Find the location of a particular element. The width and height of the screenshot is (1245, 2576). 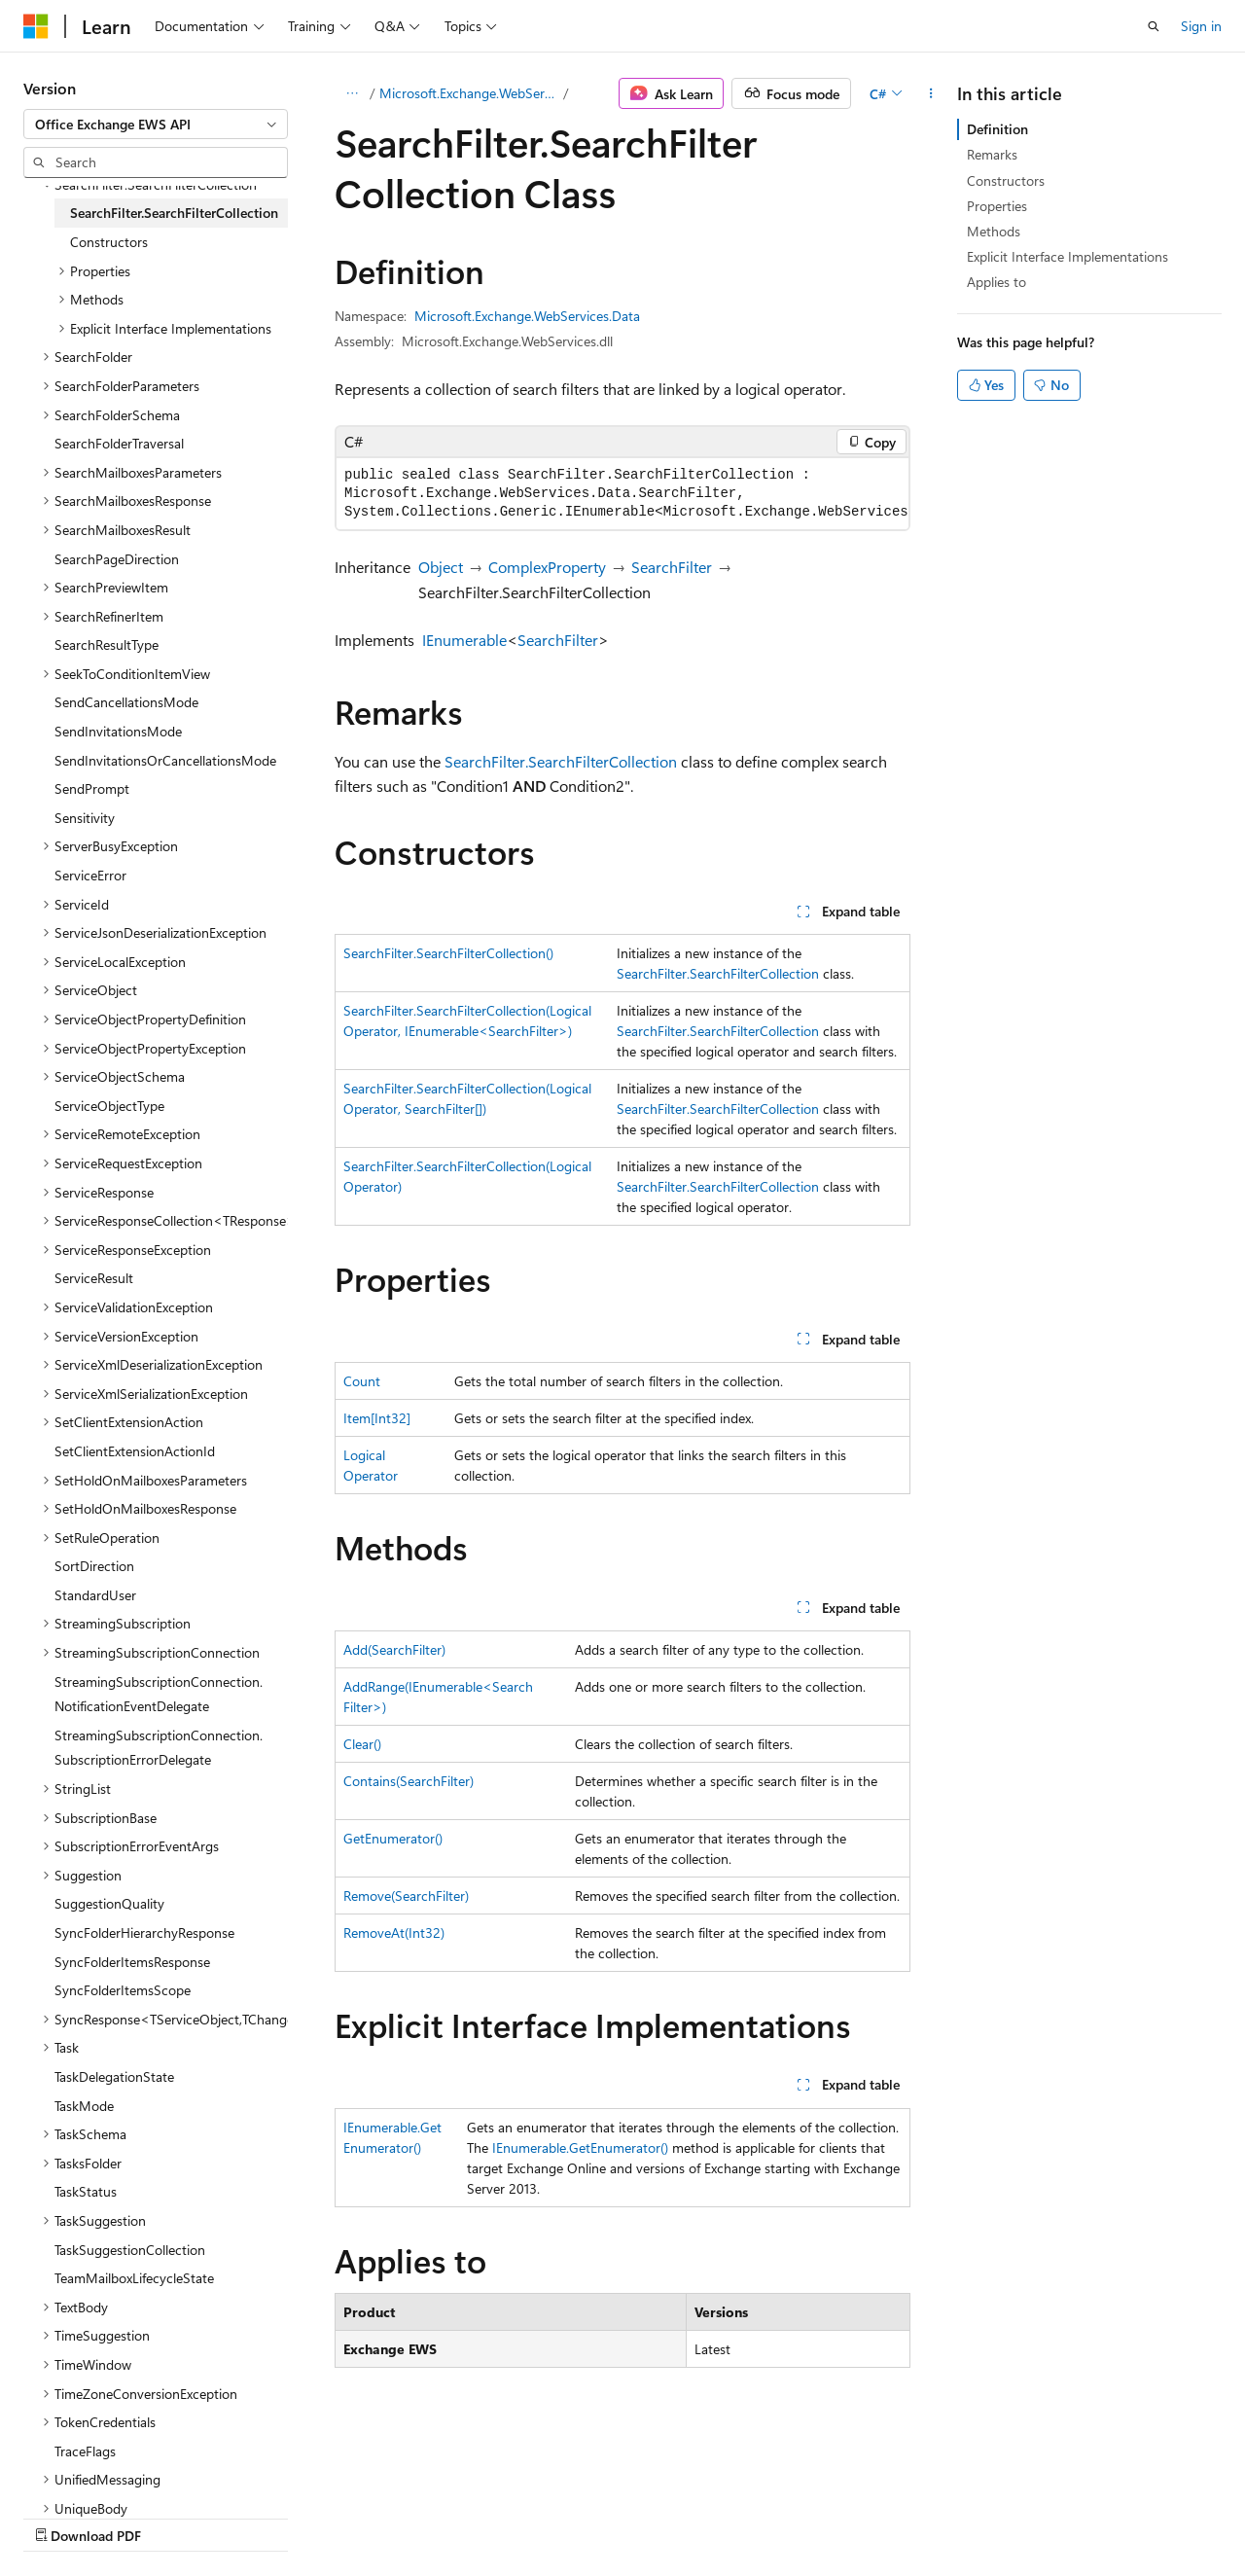

Constructors is located at coordinates (1006, 180).